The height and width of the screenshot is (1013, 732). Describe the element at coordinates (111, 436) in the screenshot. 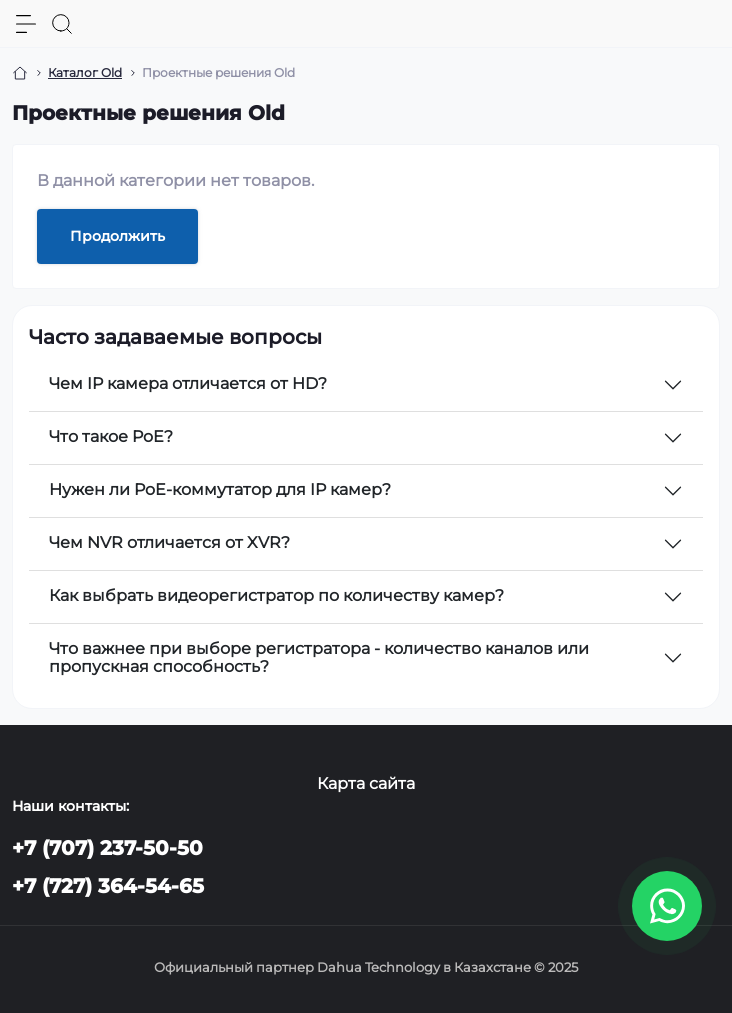

I see `Что такое PoE?` at that location.